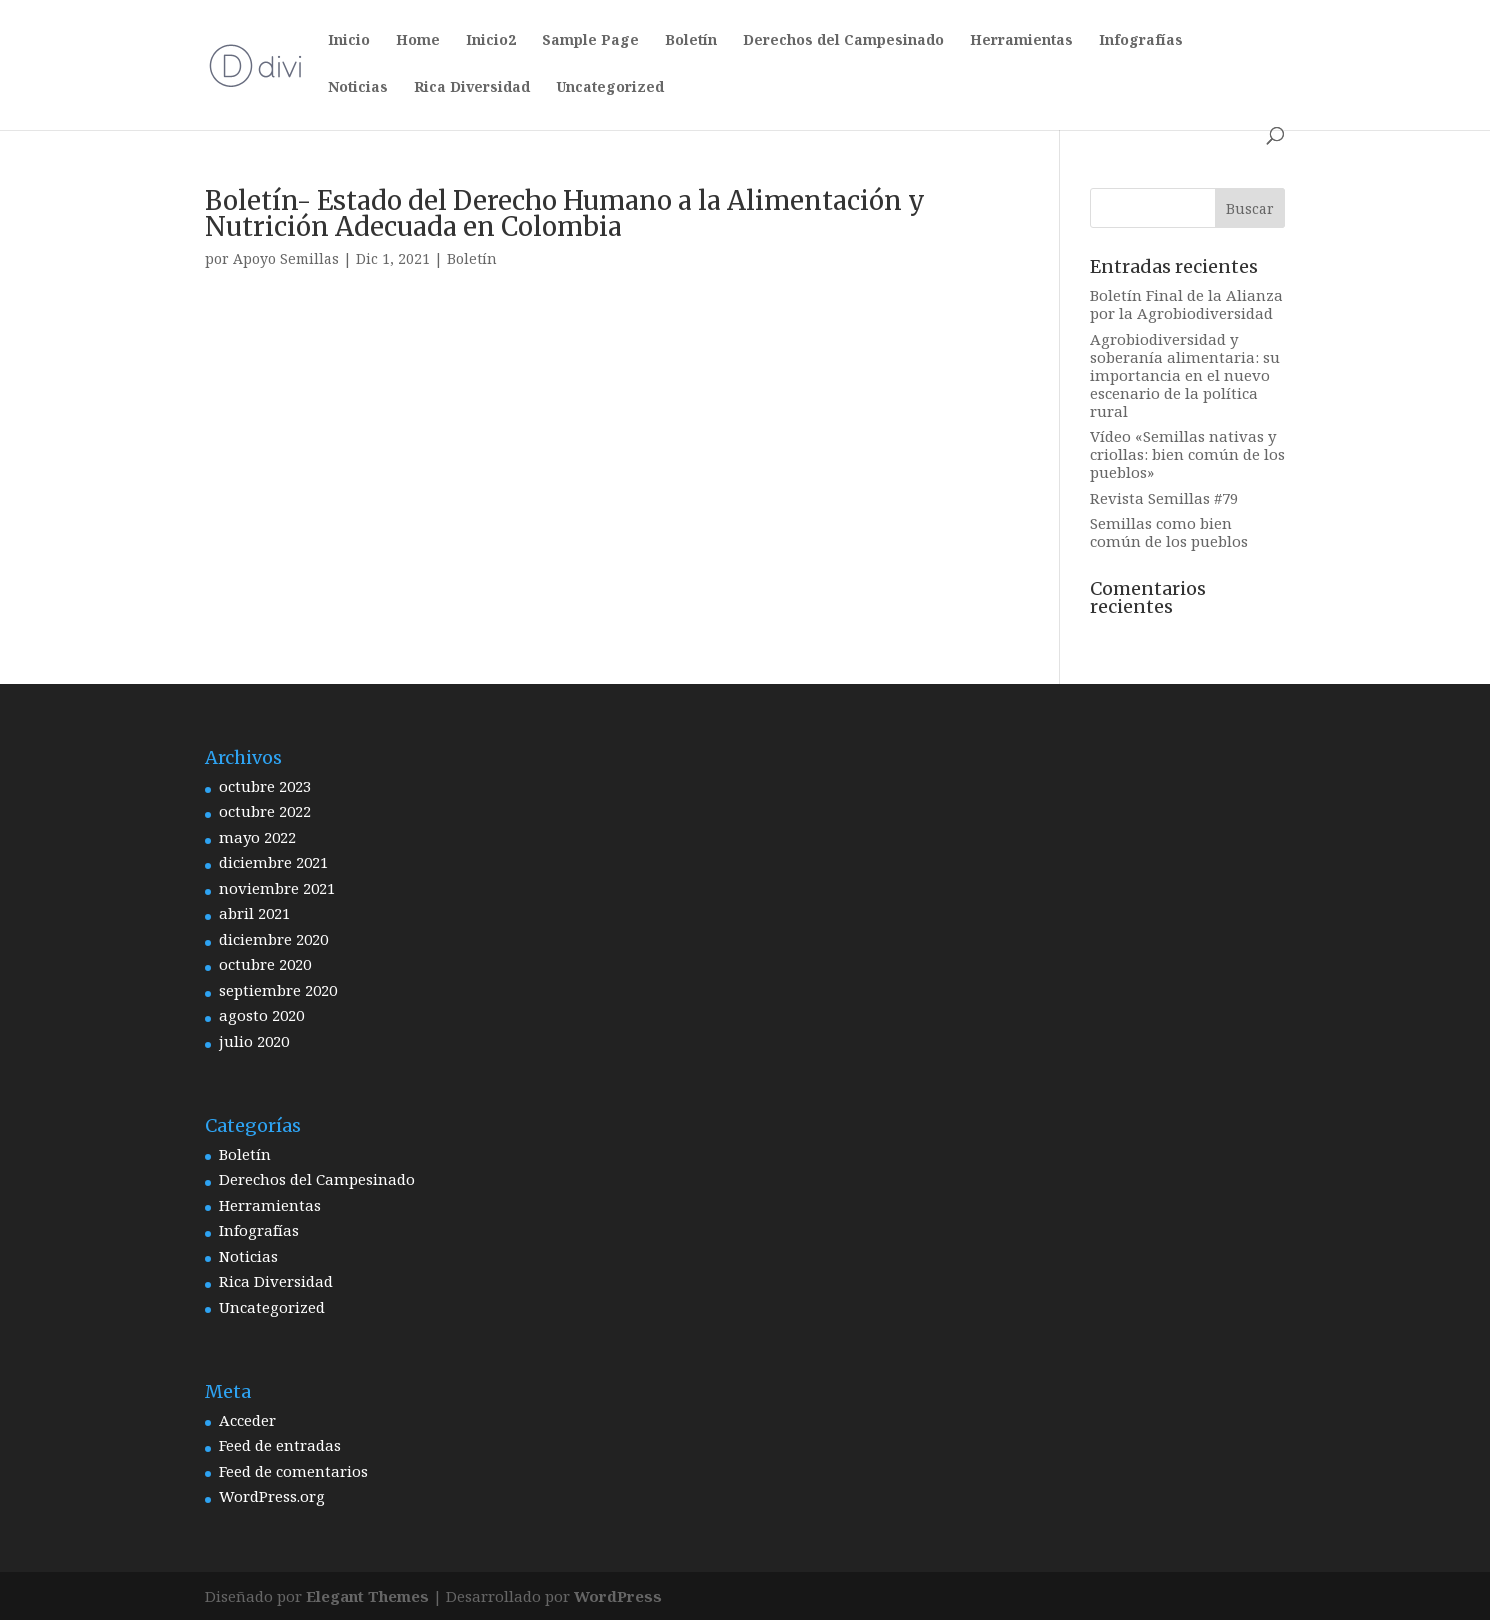  Describe the element at coordinates (273, 862) in the screenshot. I see `diciembre 2021` at that location.